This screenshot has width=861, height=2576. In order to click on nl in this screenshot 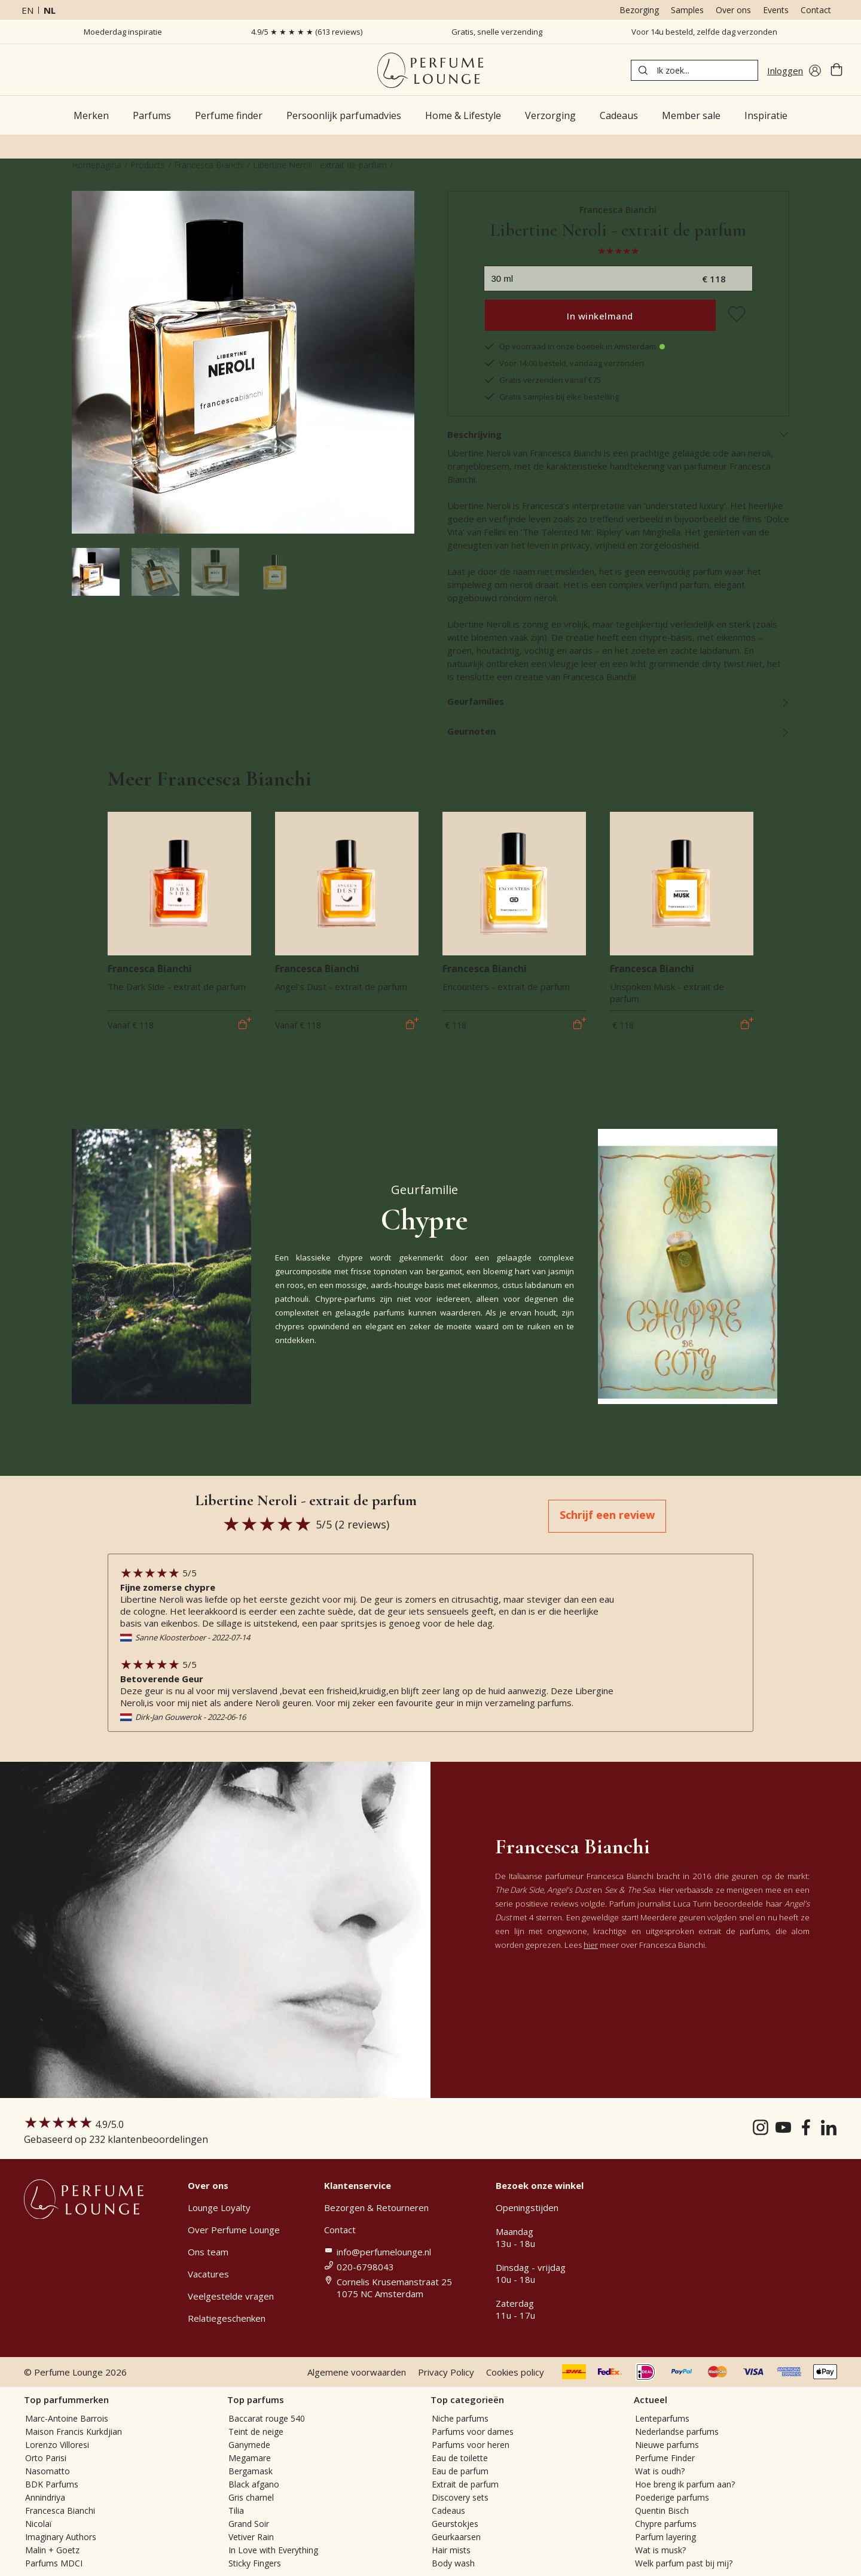, I will do `click(50, 10)`.